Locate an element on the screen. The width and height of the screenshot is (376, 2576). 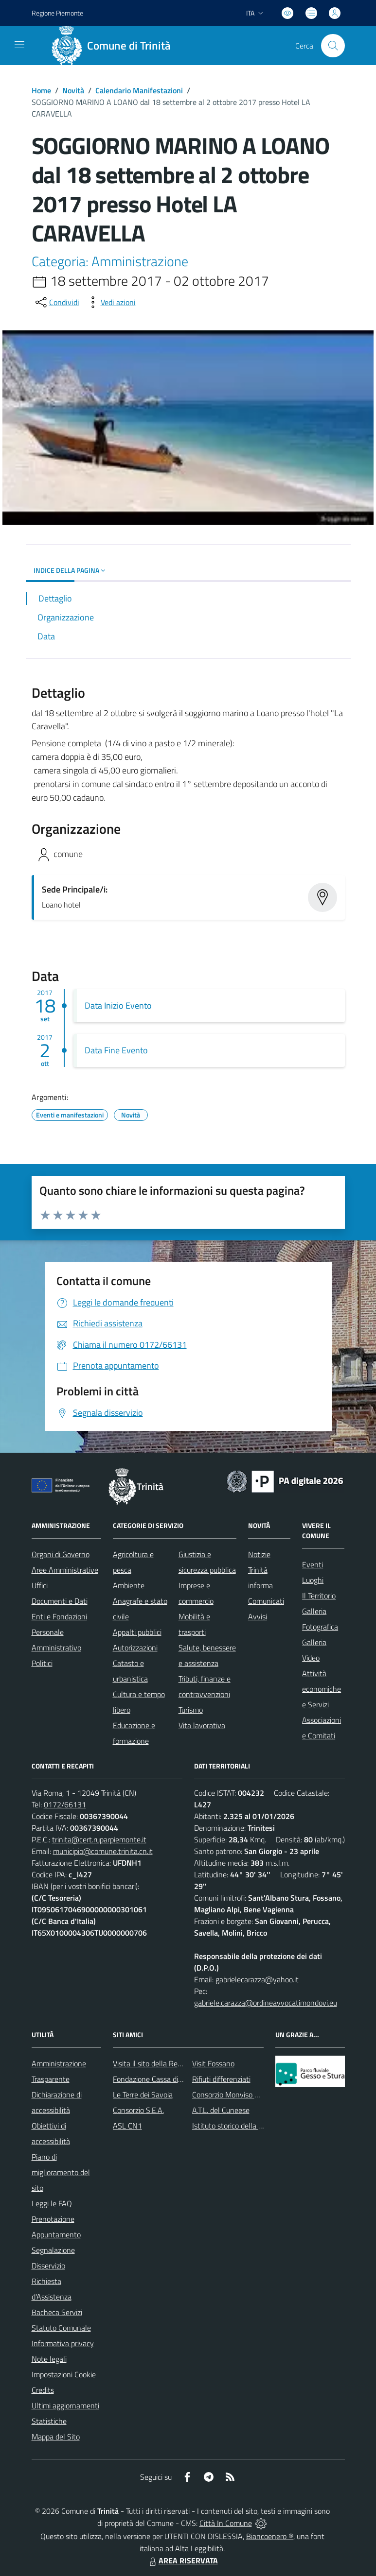
Credits is located at coordinates (43, 2390).